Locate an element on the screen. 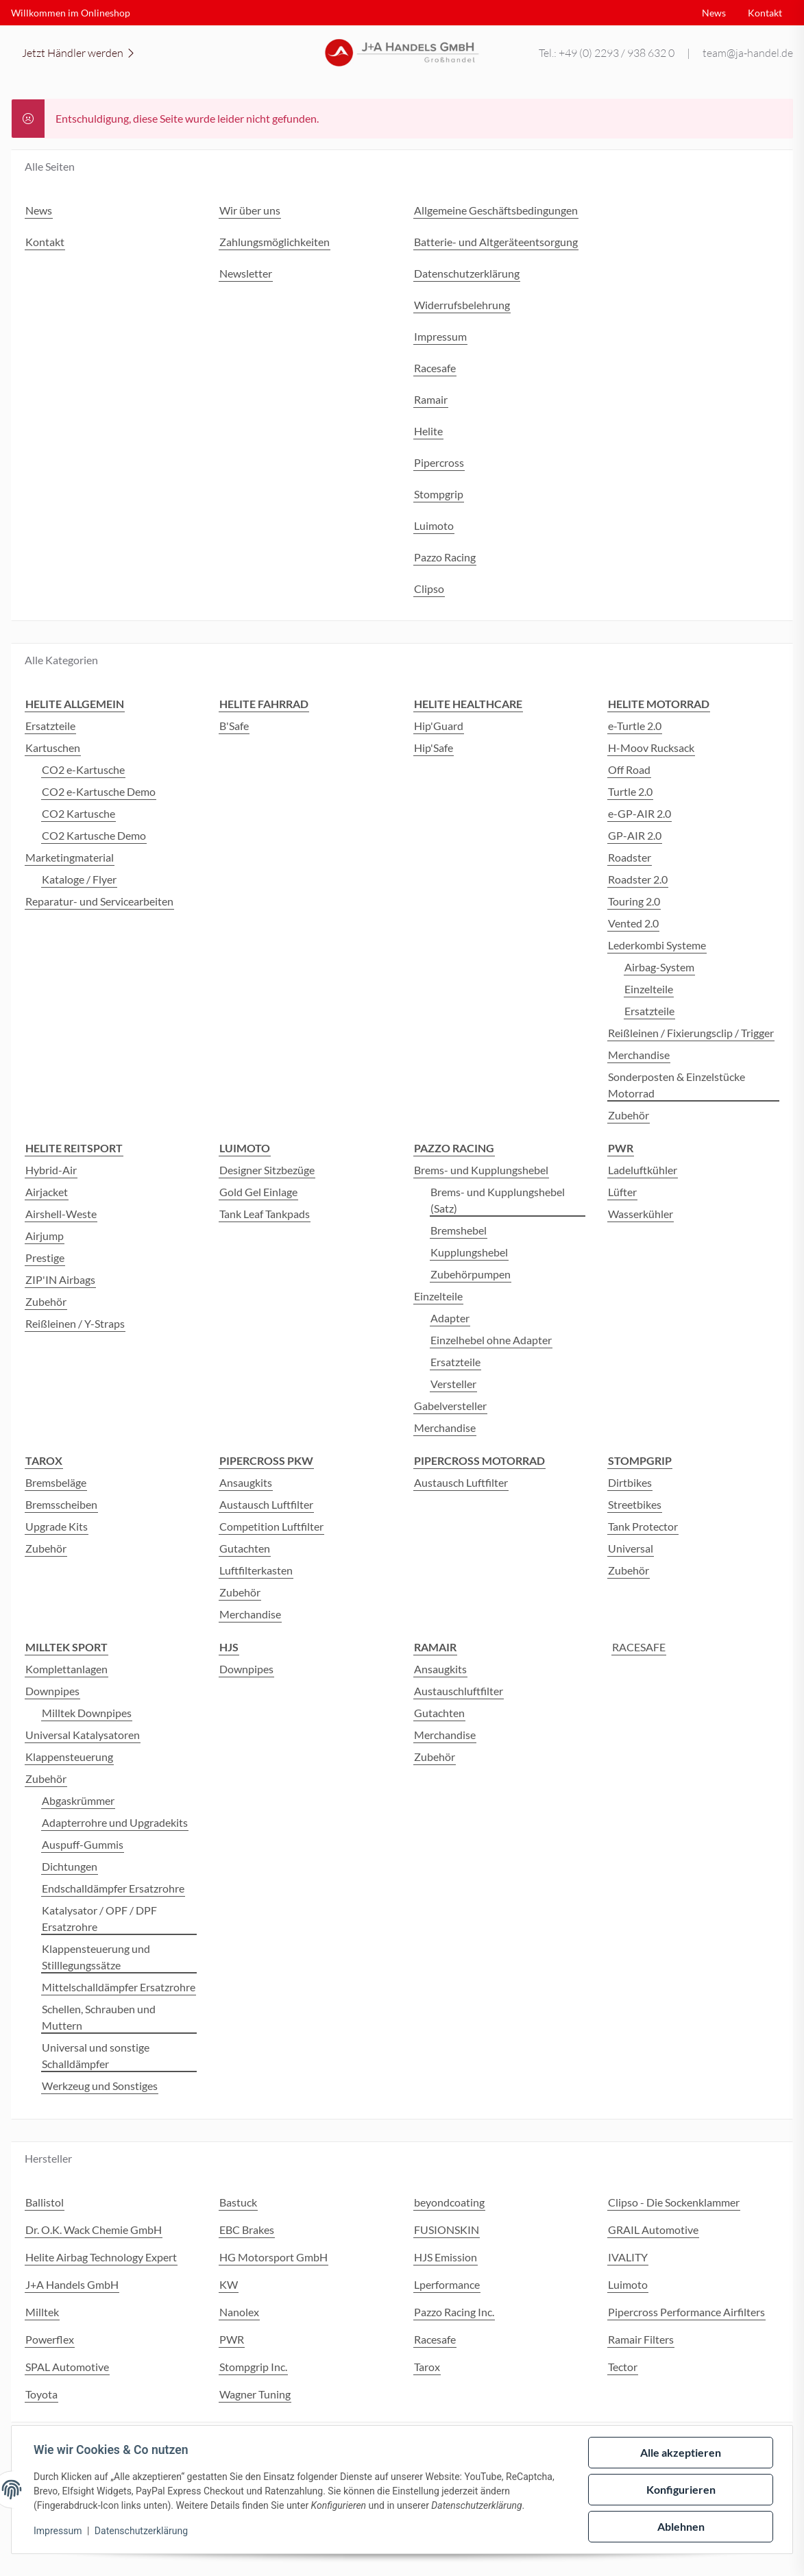 The height and width of the screenshot is (2576, 804). FUSIONSKIN is located at coordinates (446, 2229).